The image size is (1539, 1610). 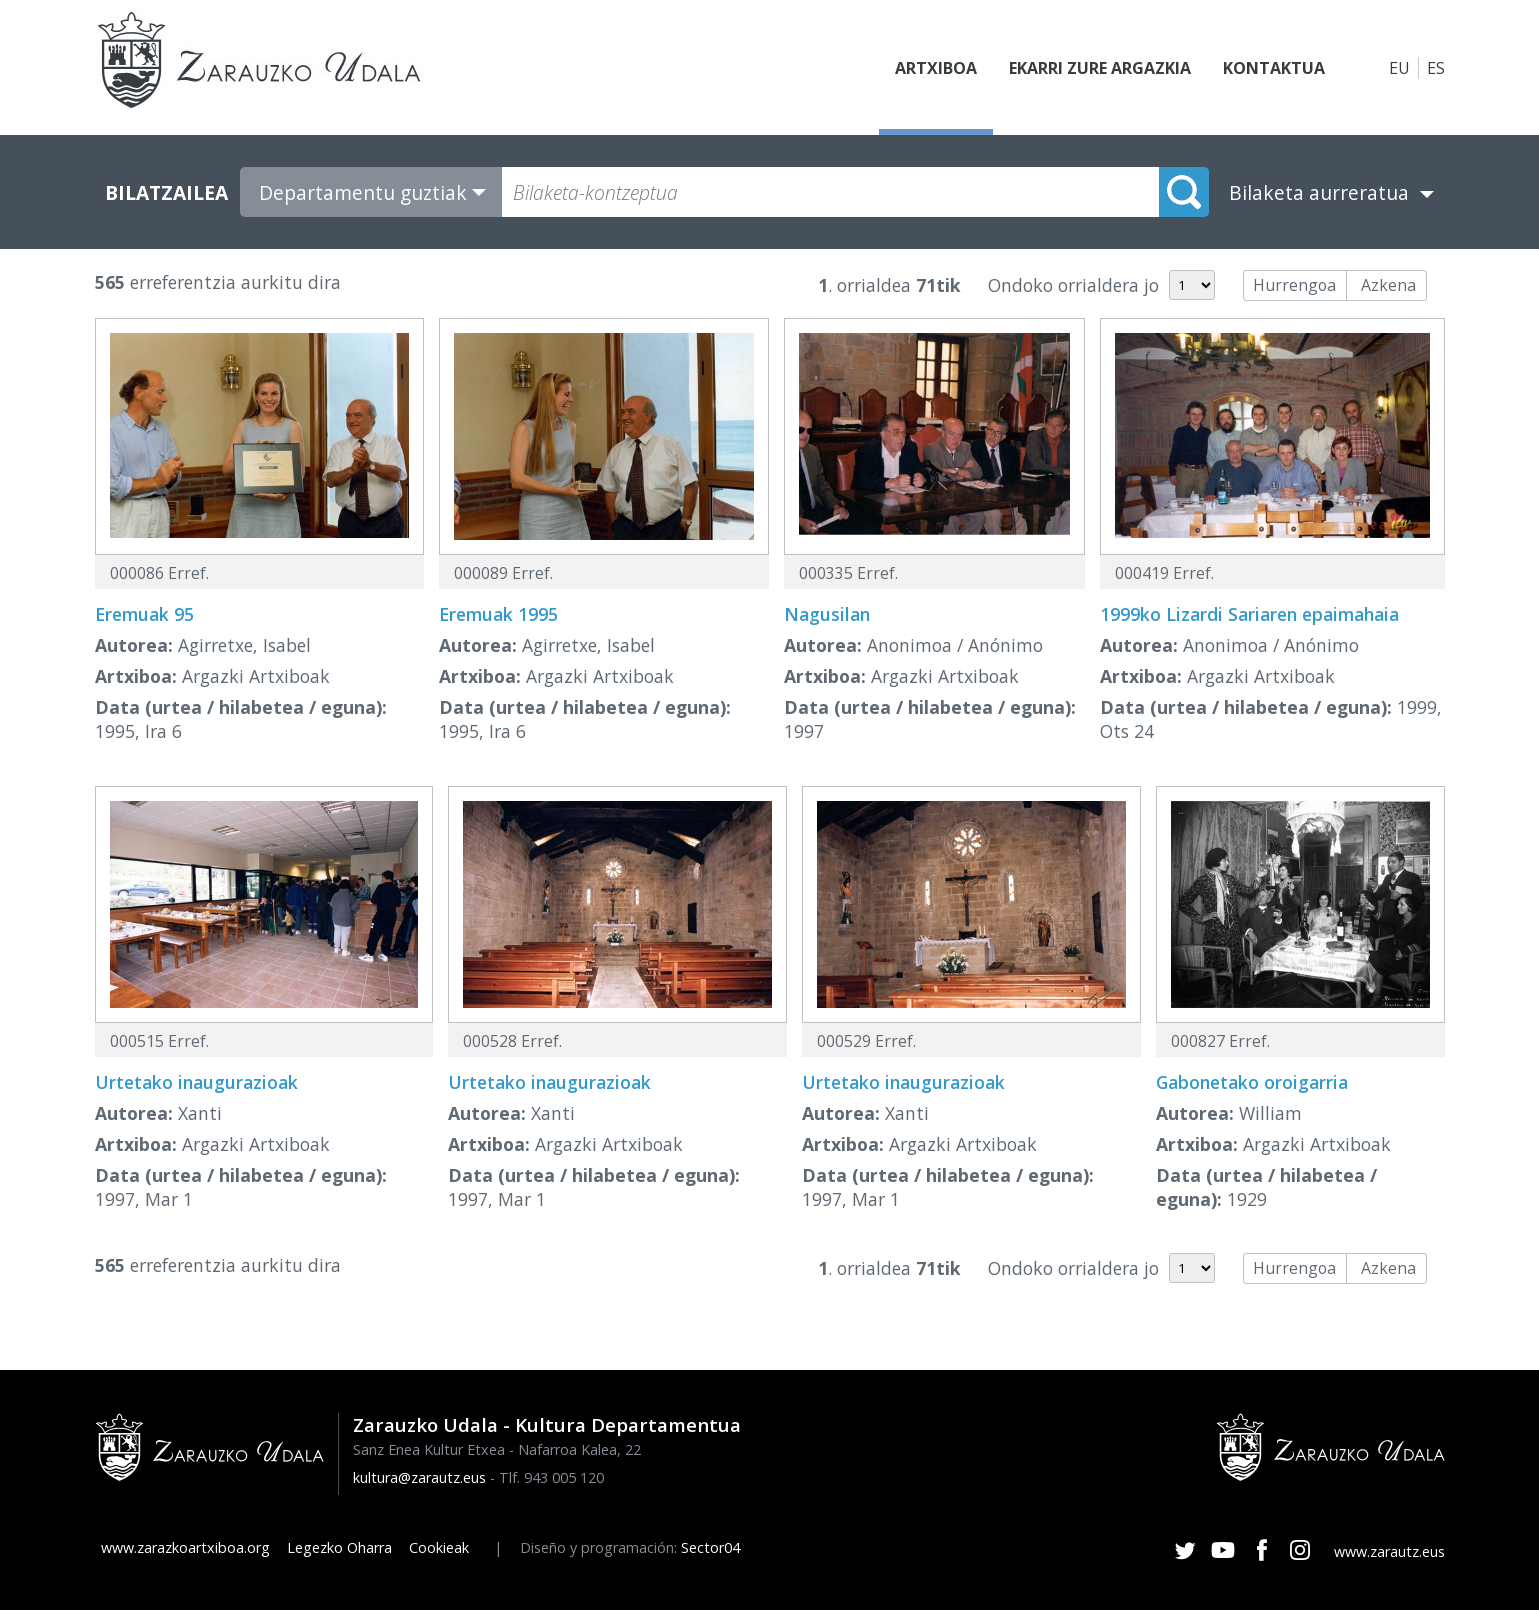 What do you see at coordinates (419, 1477) in the screenshot?
I see `kultura@zarautz.eus` at bounding box center [419, 1477].